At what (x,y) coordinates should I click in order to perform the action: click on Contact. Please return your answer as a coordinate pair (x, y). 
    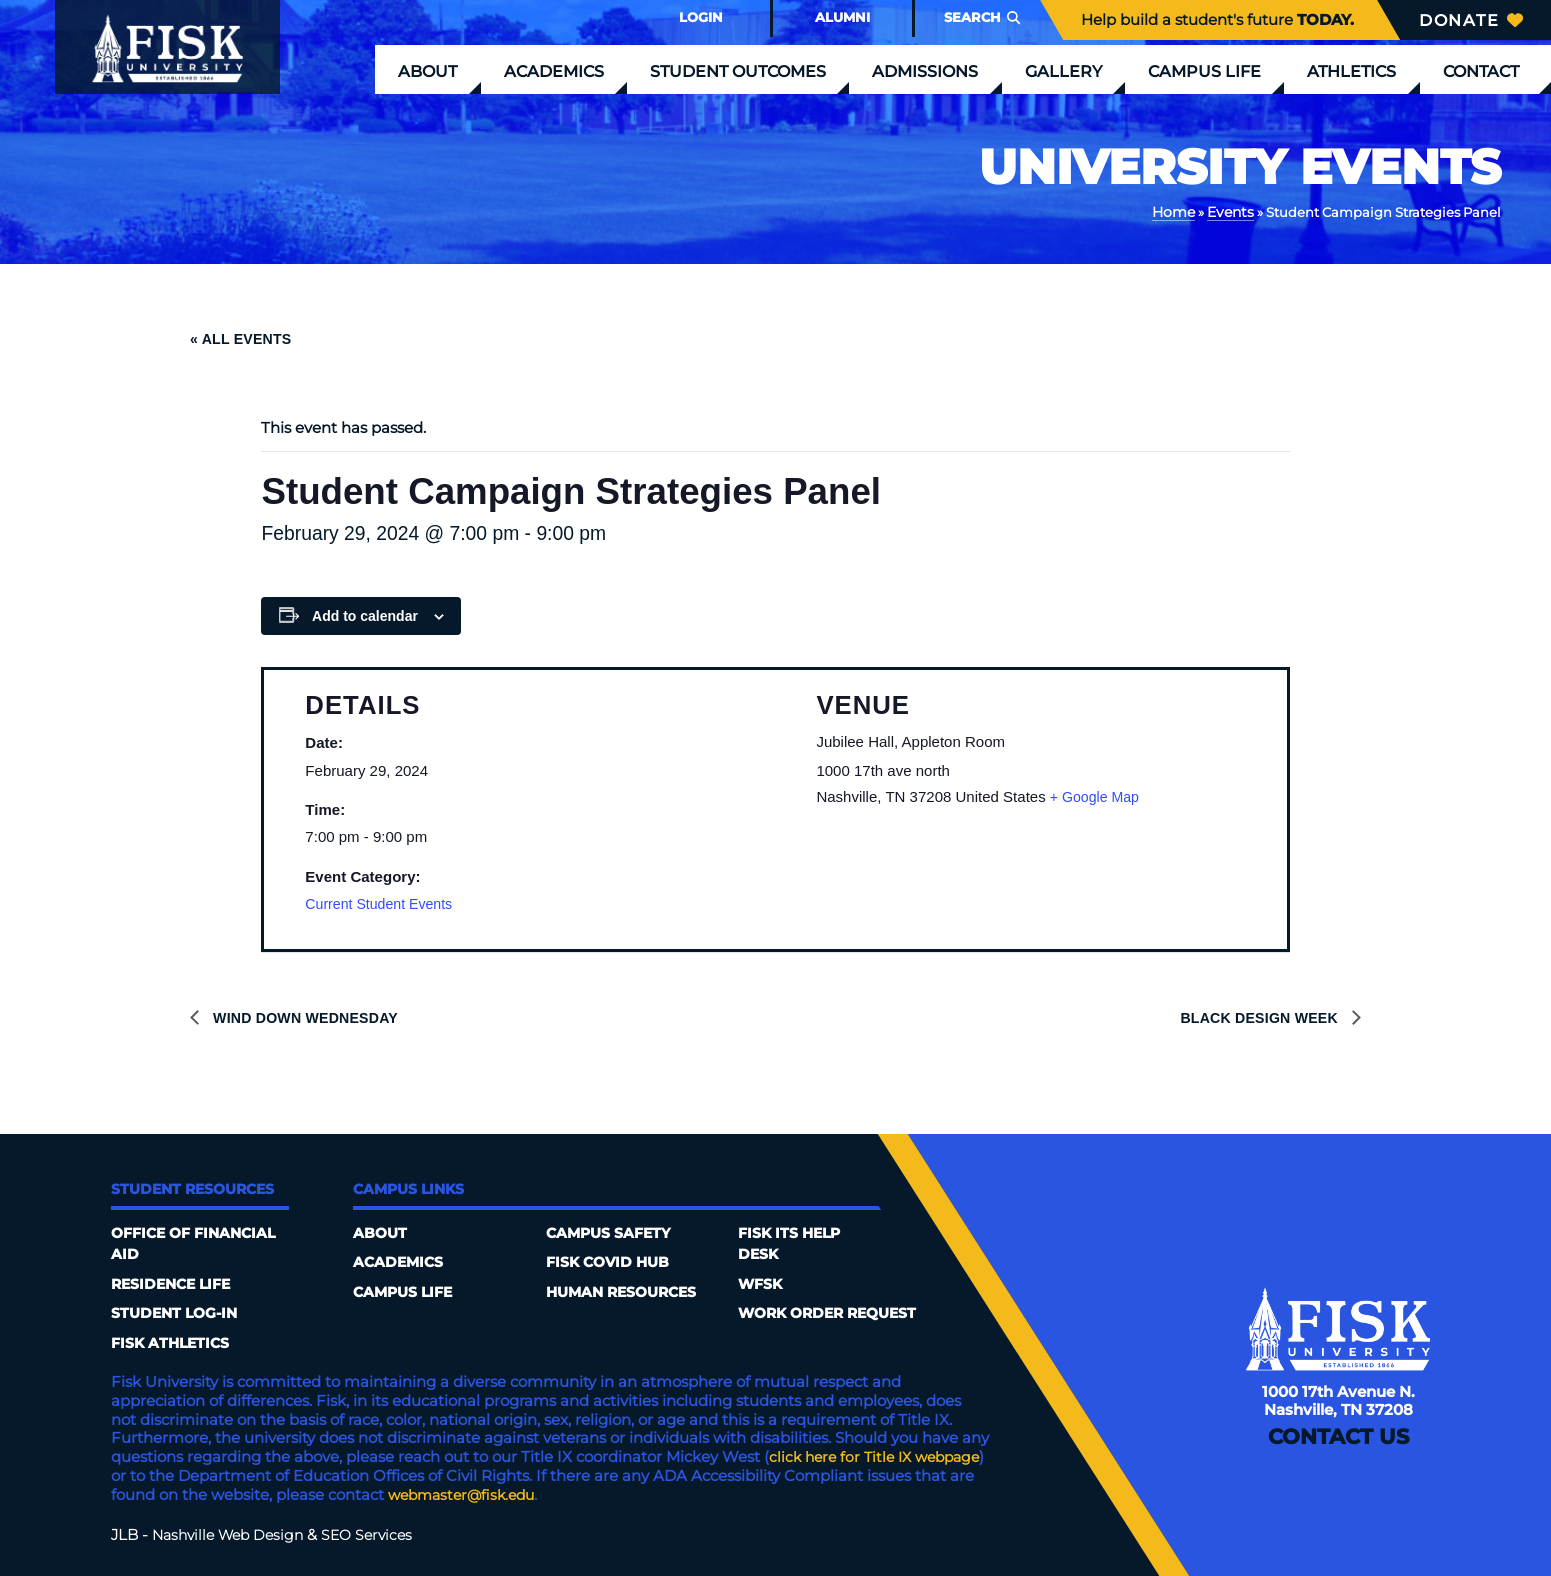
    Looking at the image, I should click on (1481, 71).